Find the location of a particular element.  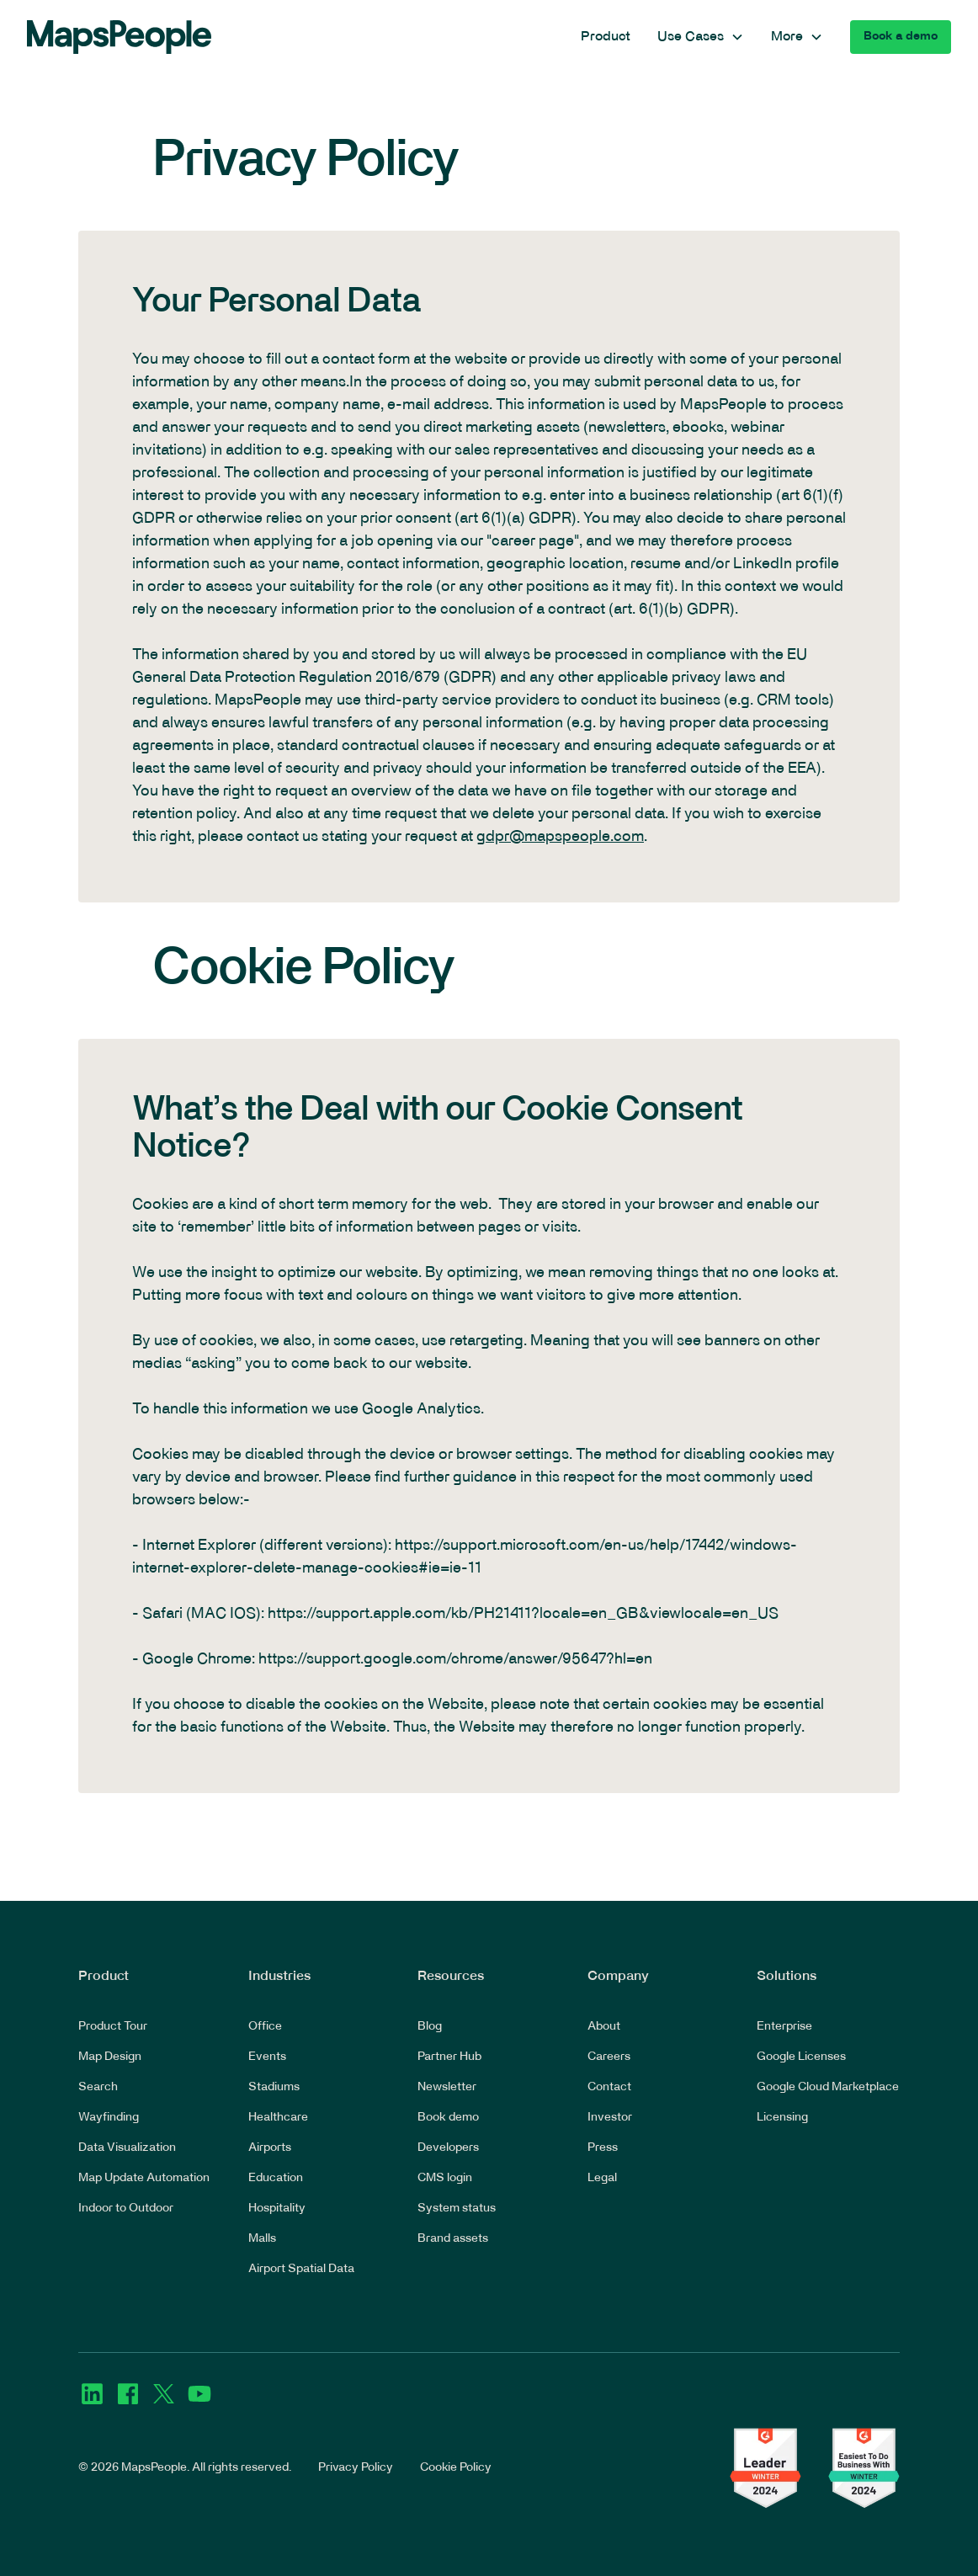

Legal is located at coordinates (602, 2178).